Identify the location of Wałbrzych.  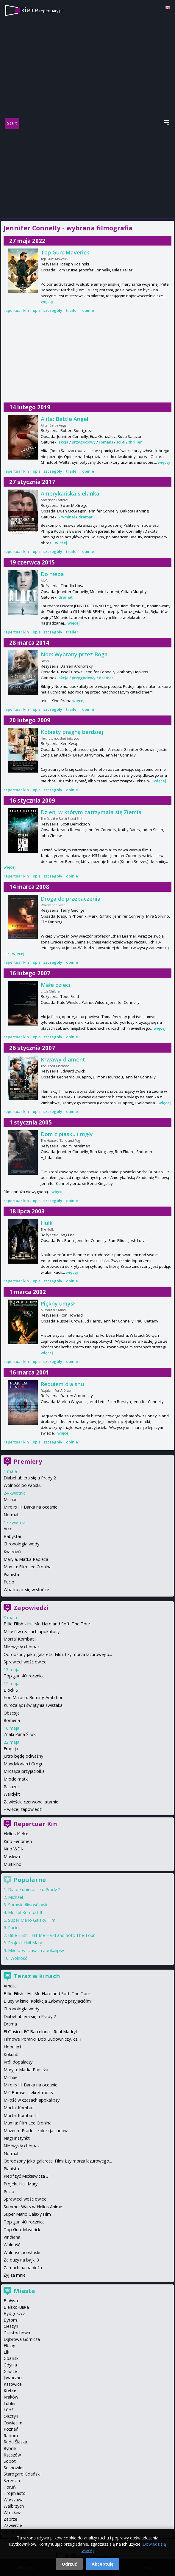
(14, 2506).